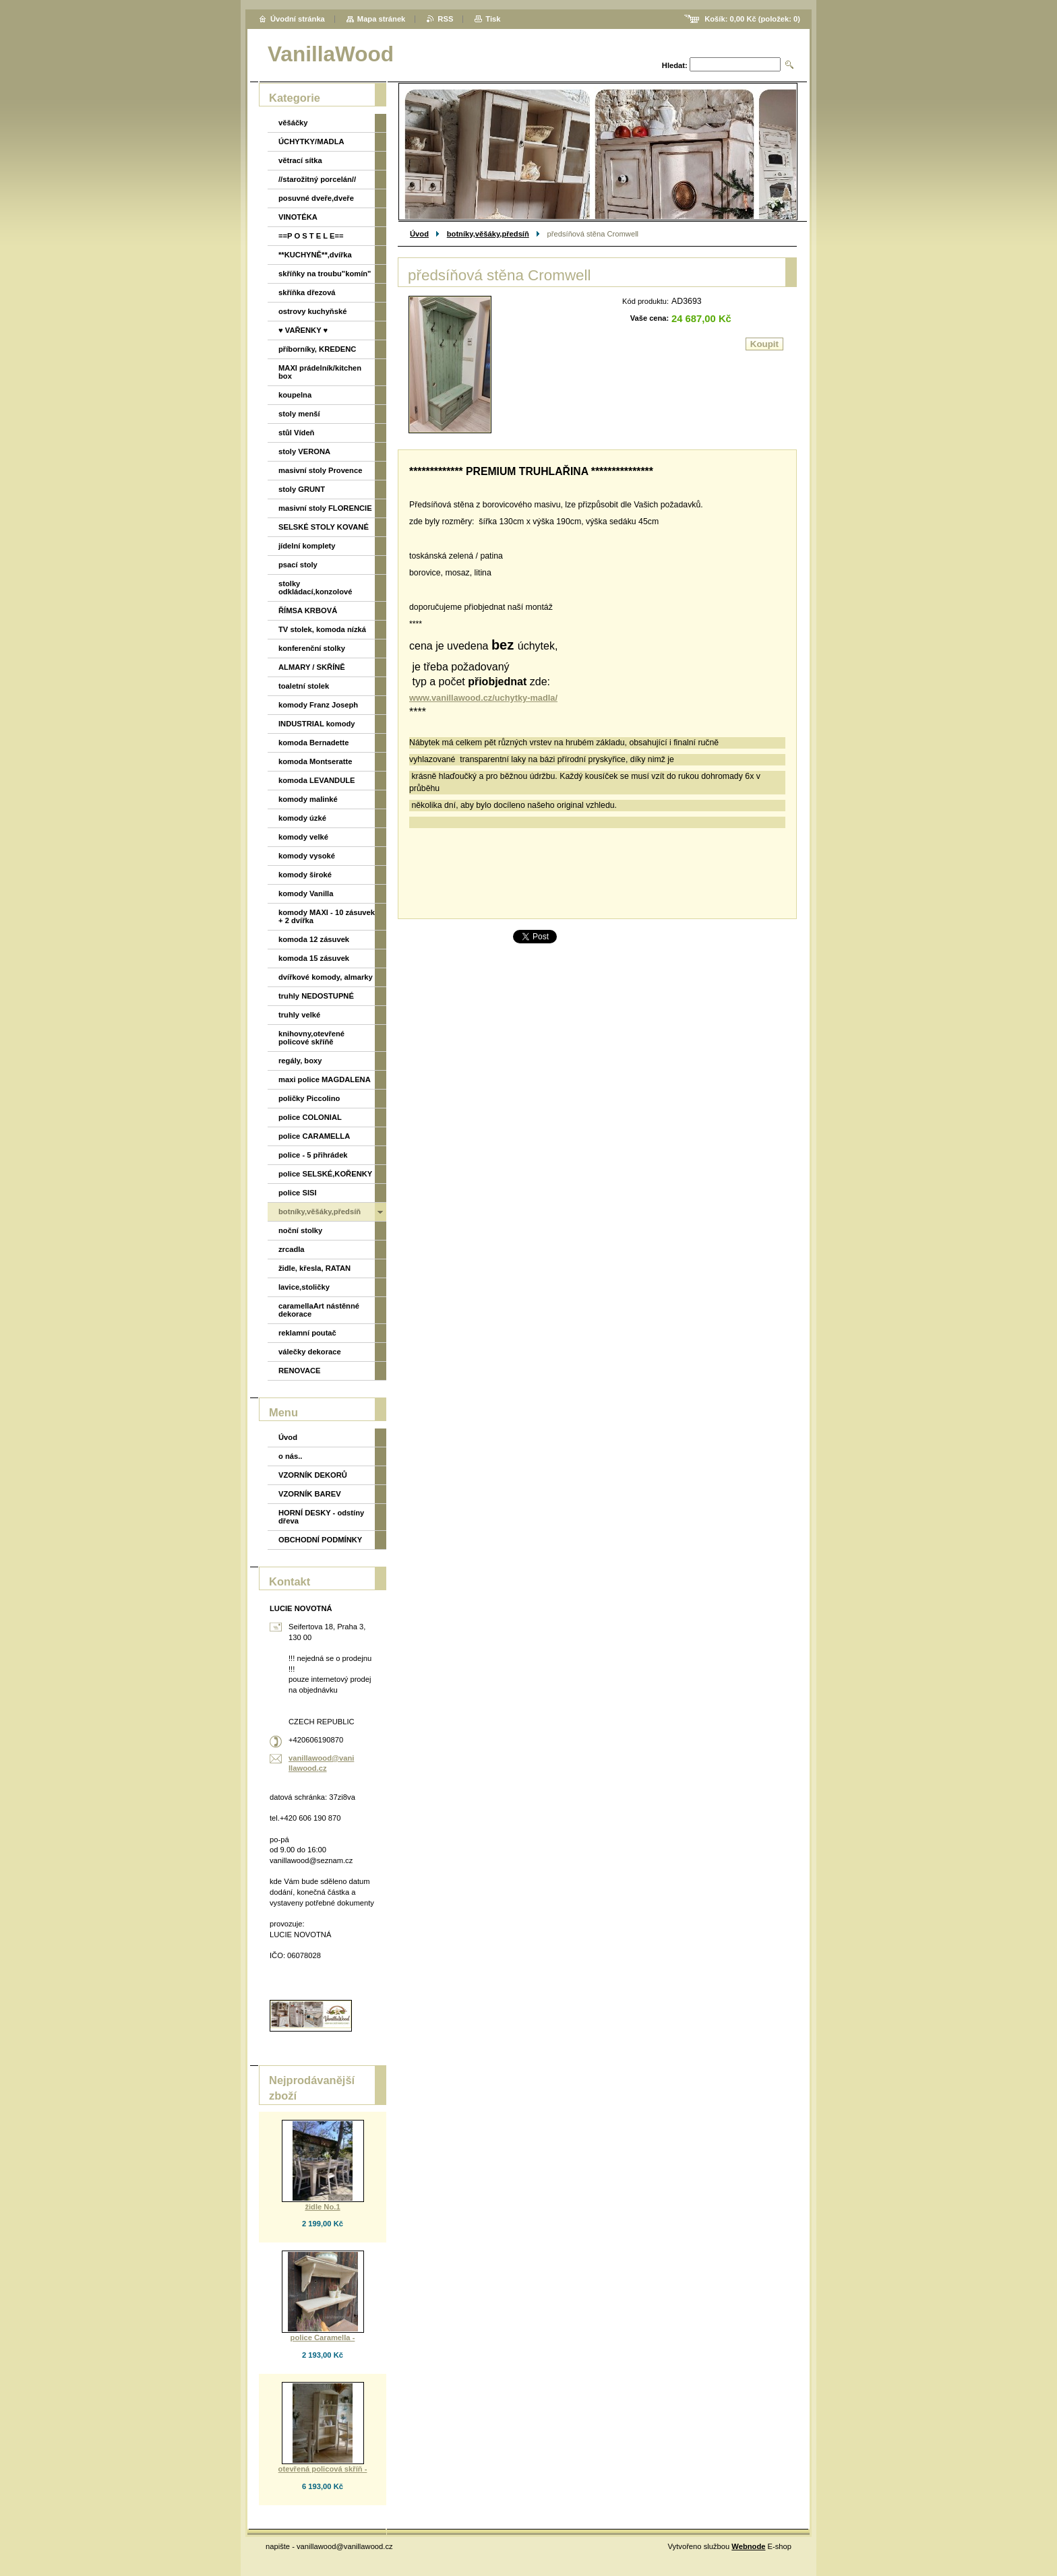 The height and width of the screenshot is (2576, 1057). What do you see at coordinates (298, 217) in the screenshot?
I see `VINOTÉKA` at bounding box center [298, 217].